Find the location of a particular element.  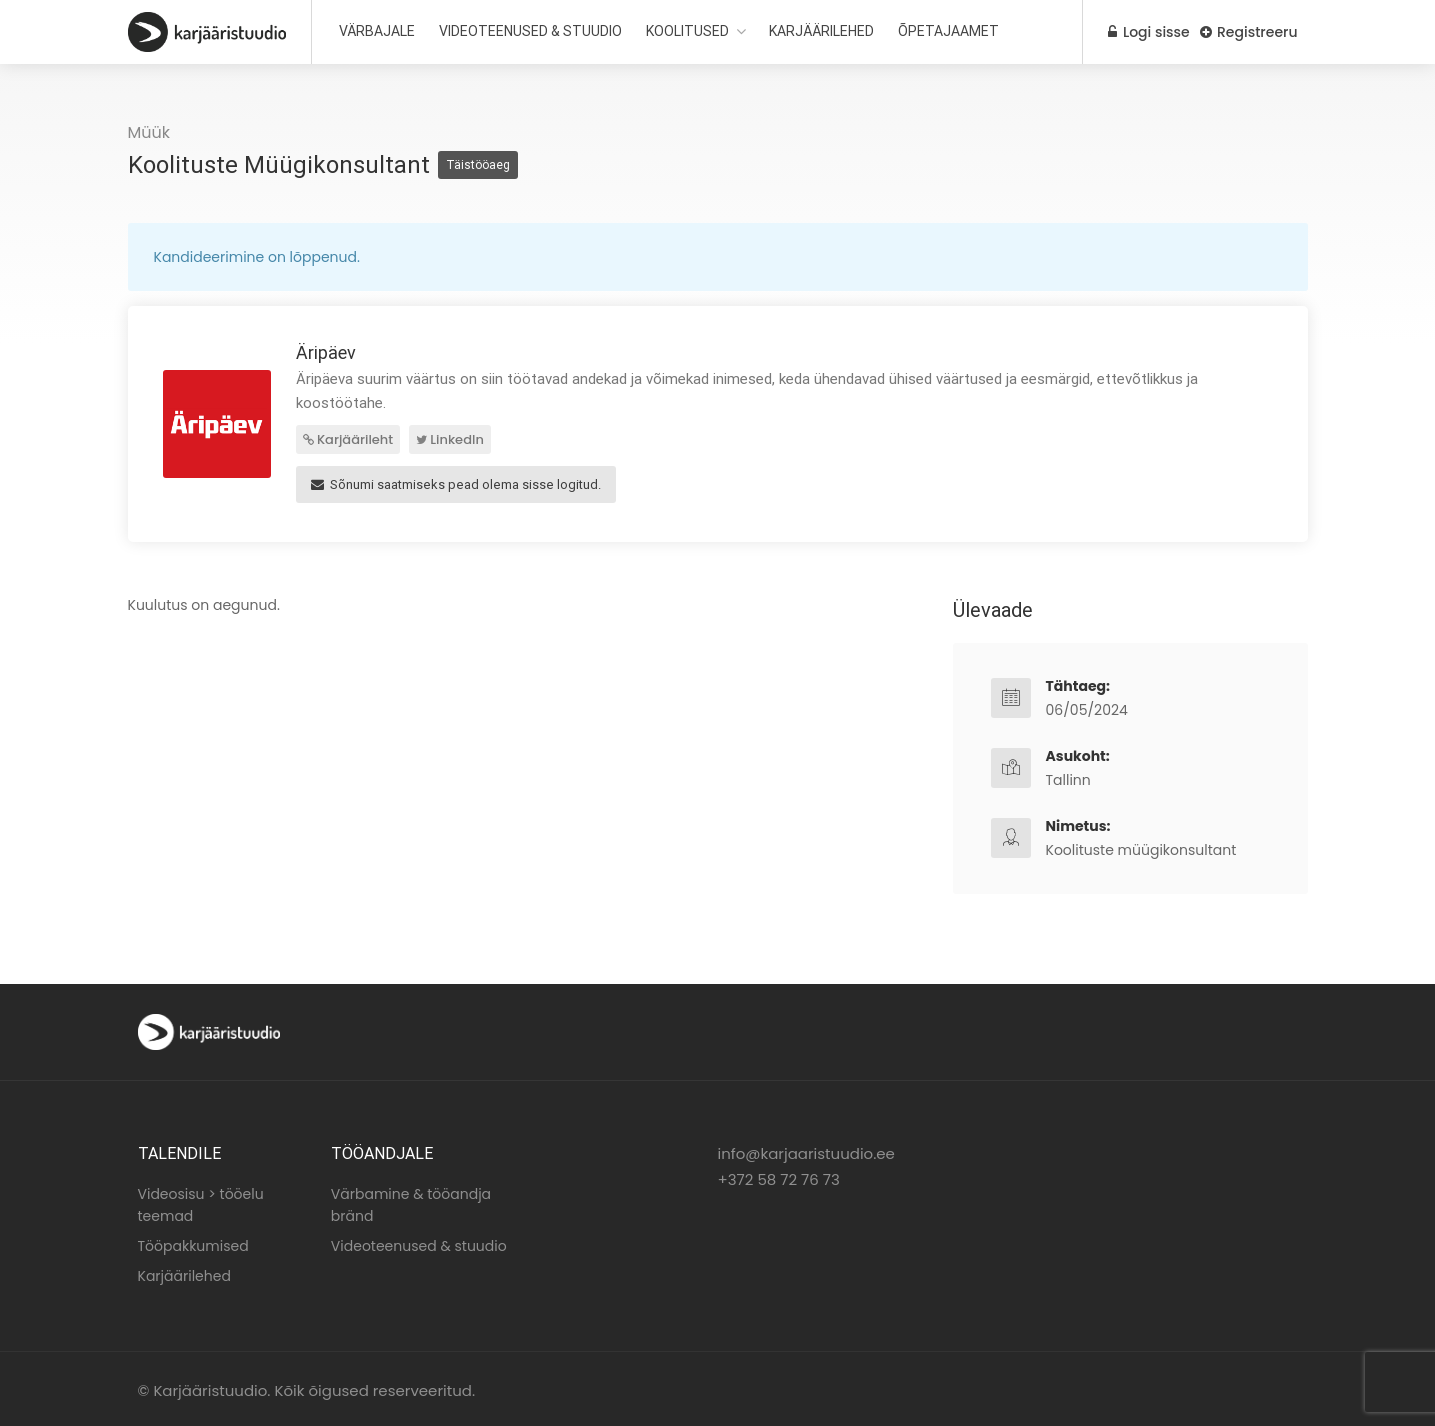

Registreeru is located at coordinates (1248, 32).